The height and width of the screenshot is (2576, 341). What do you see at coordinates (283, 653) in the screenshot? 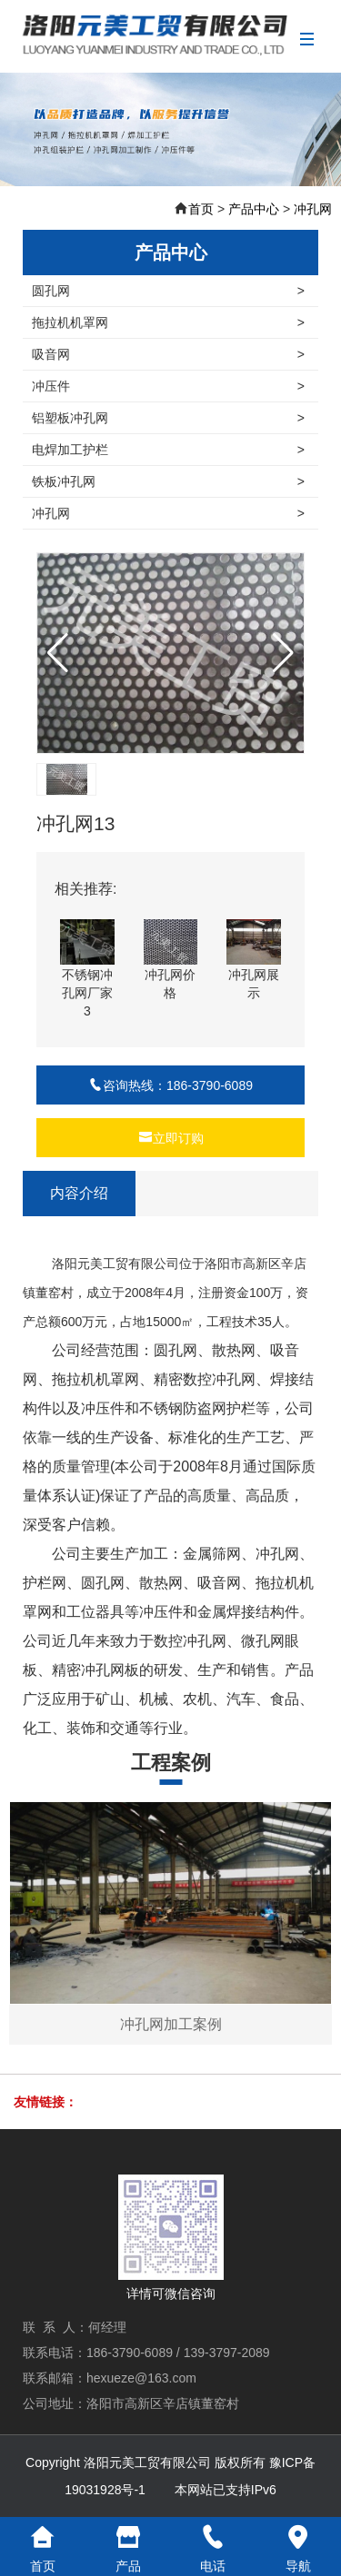
I see `[button]` at bounding box center [283, 653].